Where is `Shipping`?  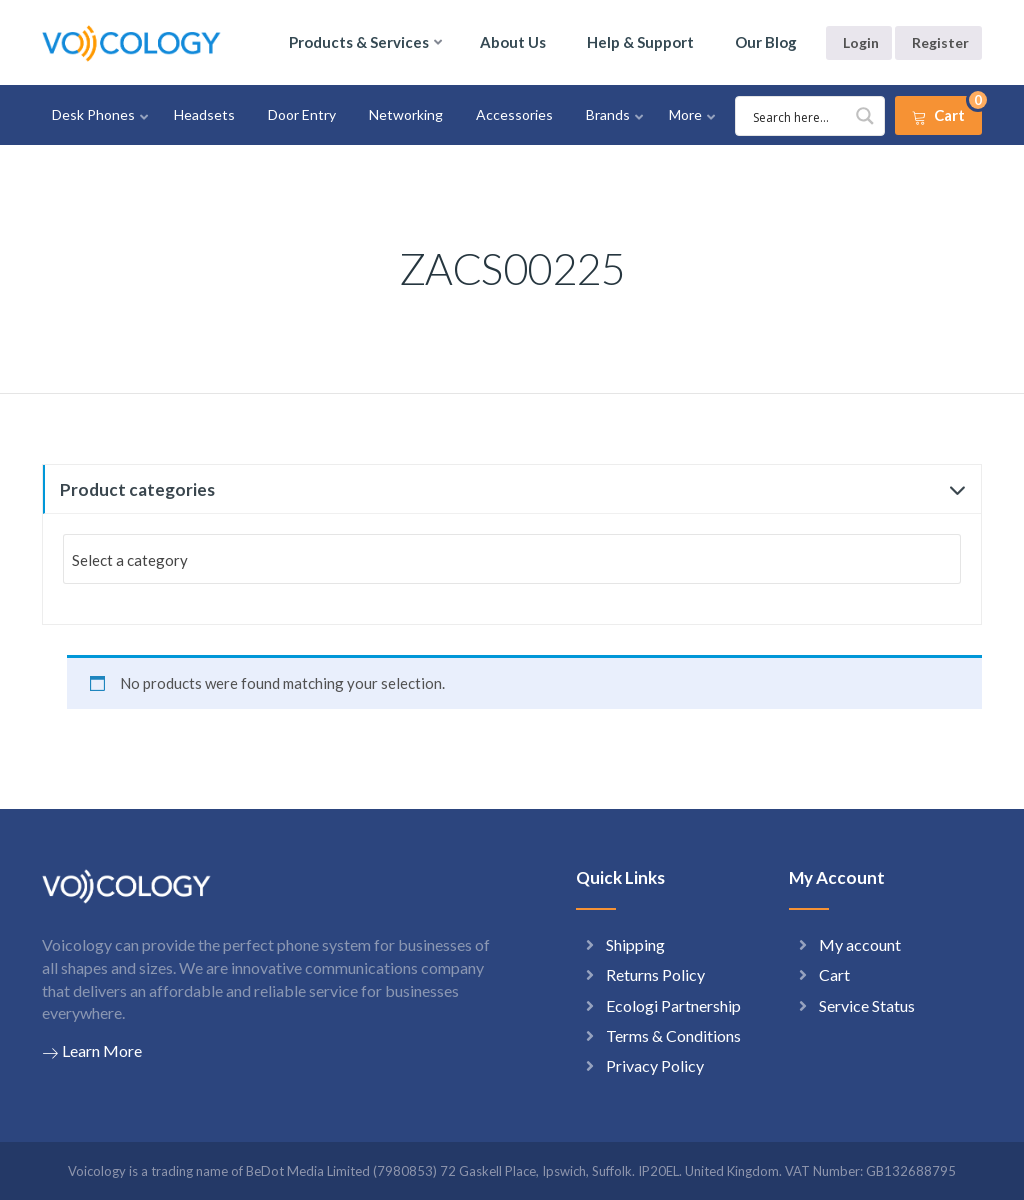 Shipping is located at coordinates (635, 944).